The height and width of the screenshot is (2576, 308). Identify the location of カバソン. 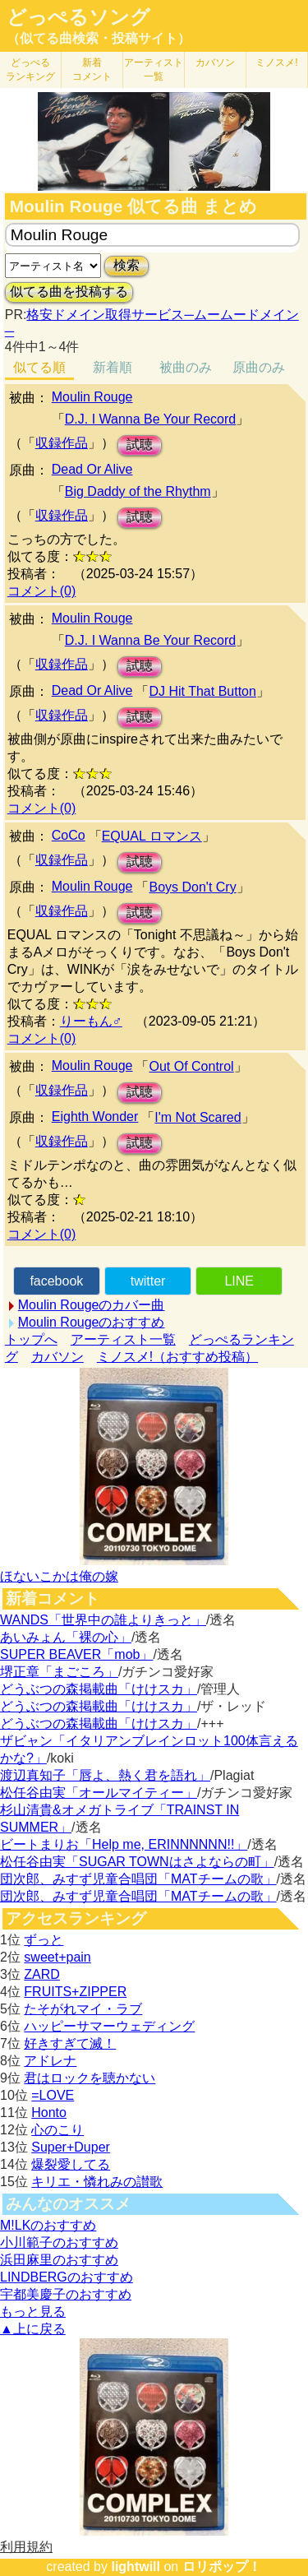
(215, 62).